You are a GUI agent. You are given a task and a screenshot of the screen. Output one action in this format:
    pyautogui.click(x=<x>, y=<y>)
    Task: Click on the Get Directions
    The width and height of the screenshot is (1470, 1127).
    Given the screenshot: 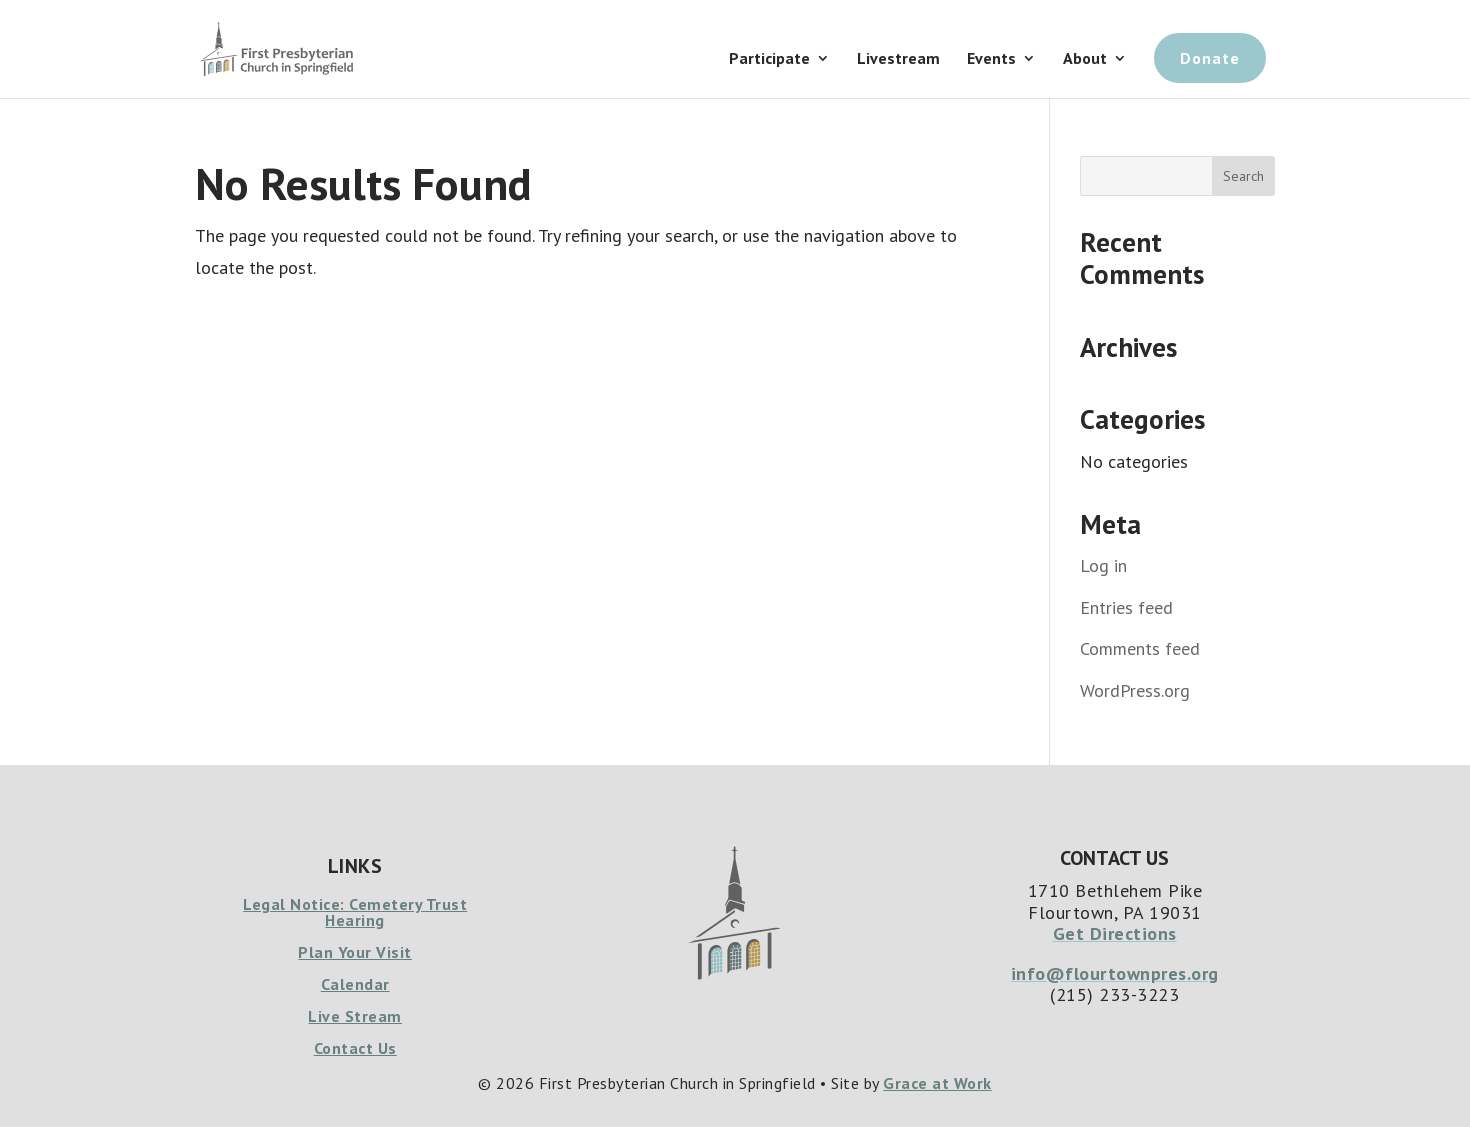 What is the action you would take?
    pyautogui.click(x=1115, y=933)
    